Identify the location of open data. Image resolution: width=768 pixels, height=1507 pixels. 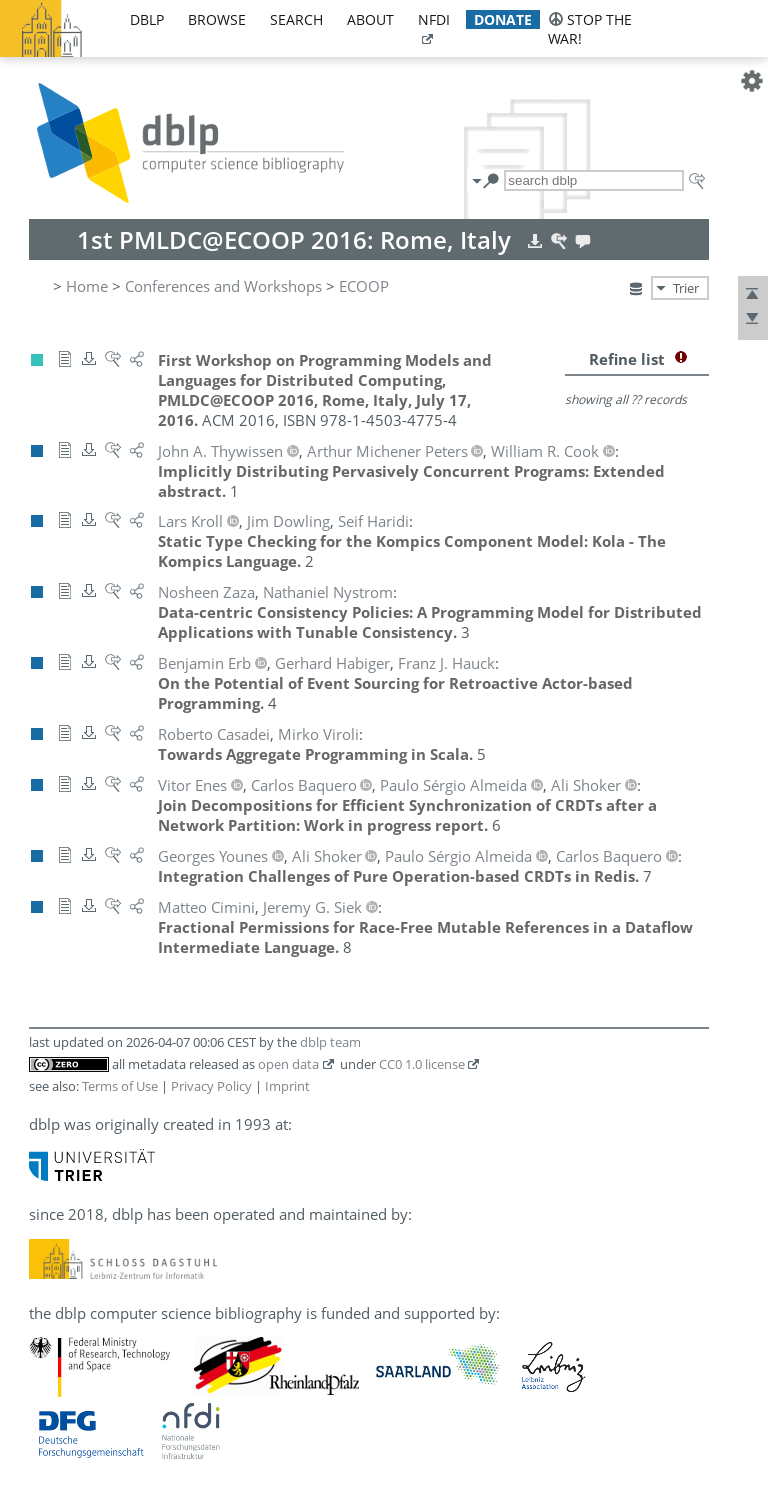
(288, 1064).